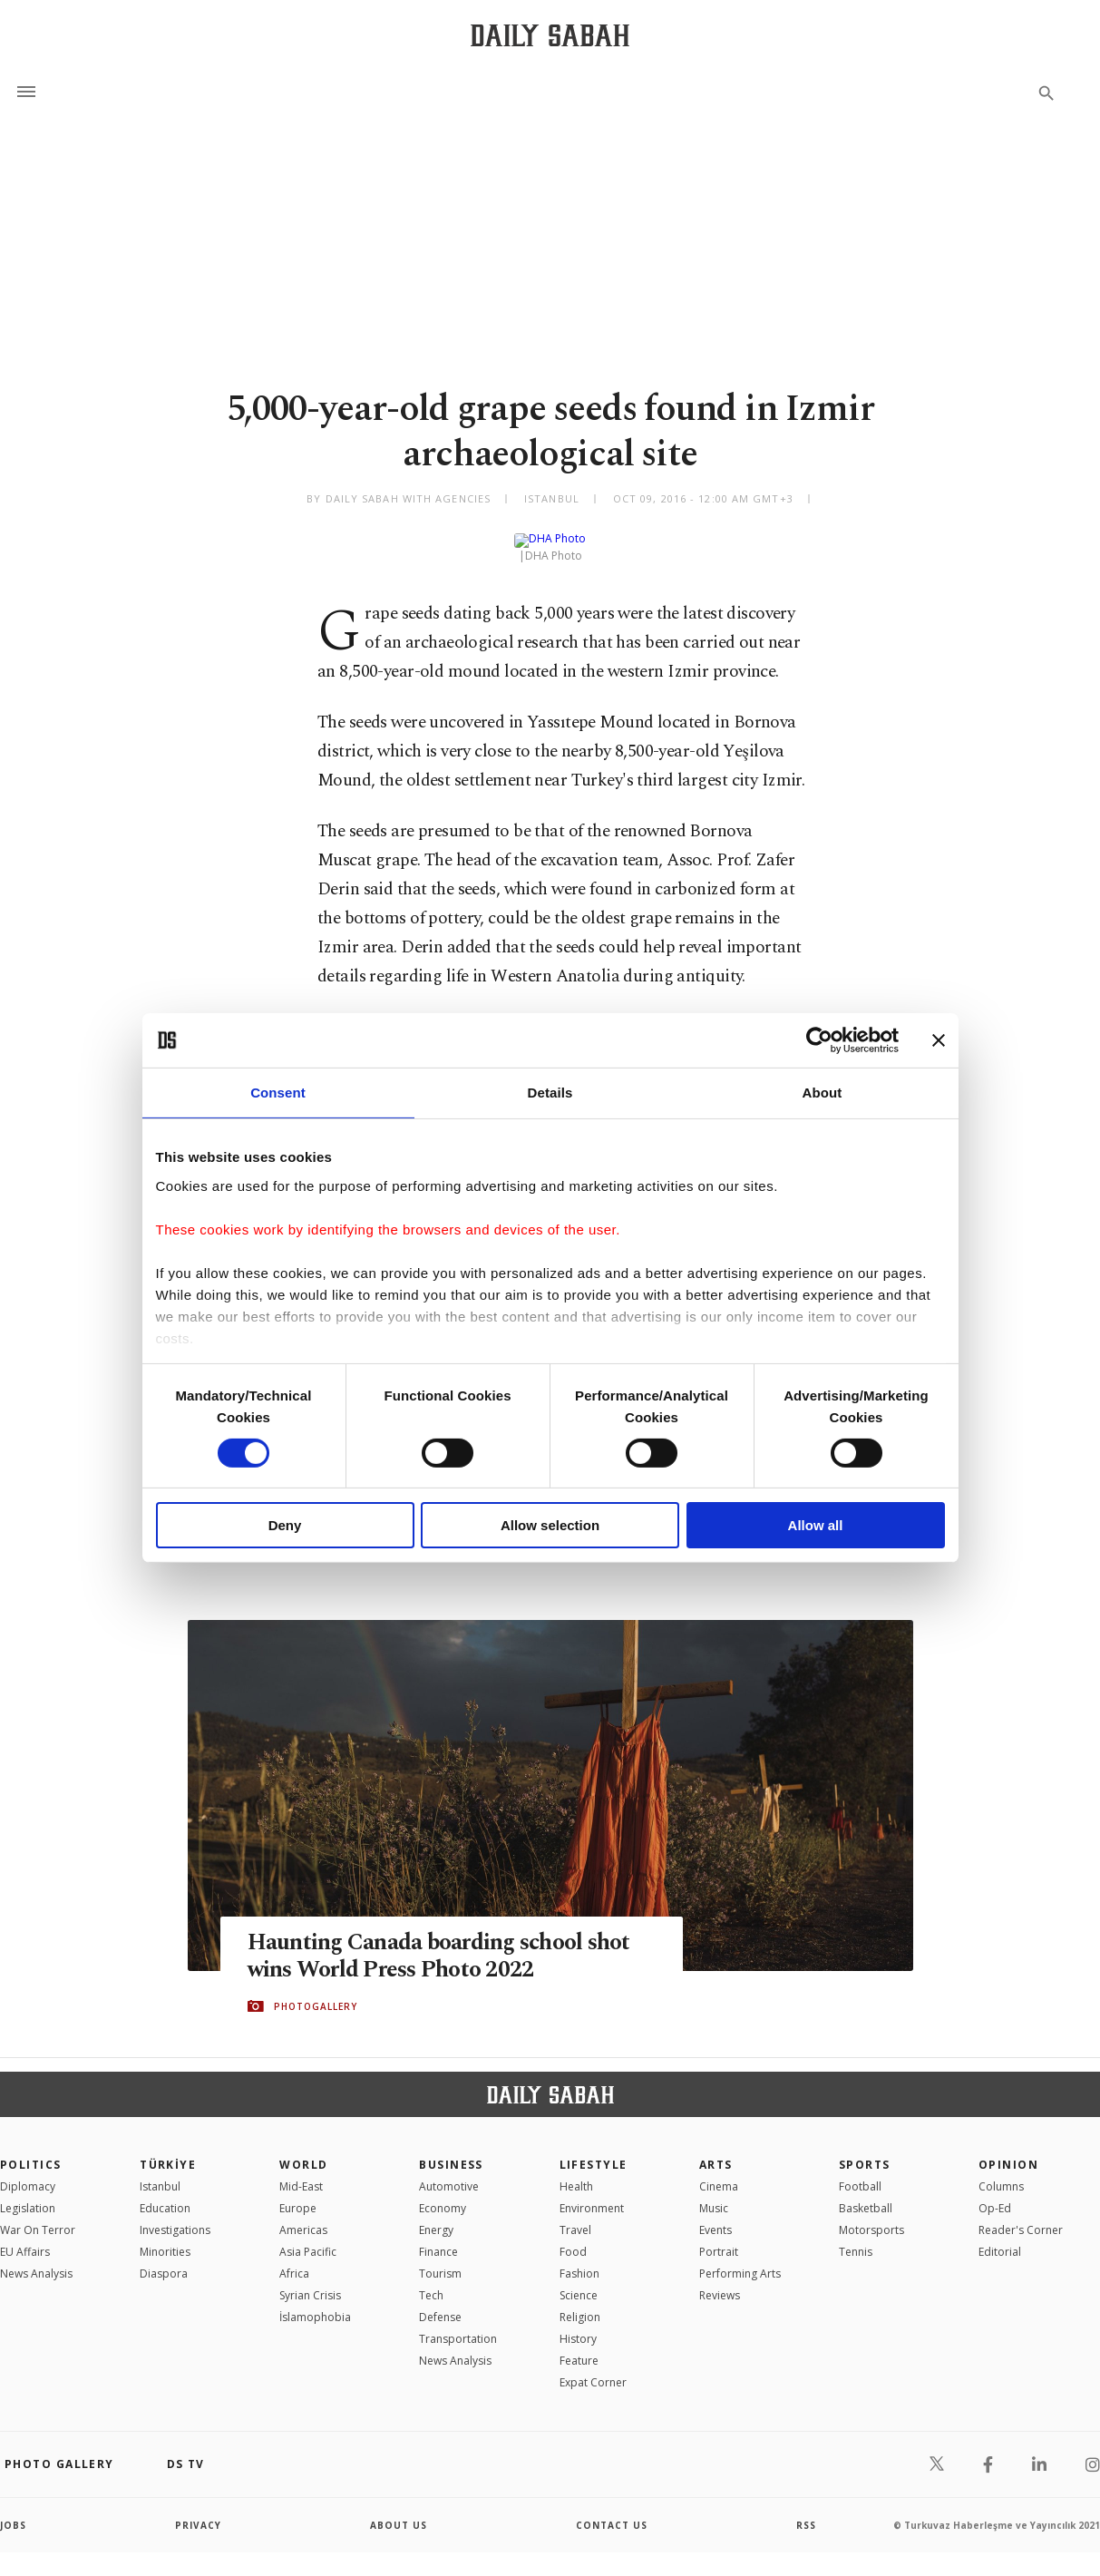  Describe the element at coordinates (550, 35) in the screenshot. I see `[Daily Sabah - Latest & Breaking News from Turkey | Istanbul]` at that location.